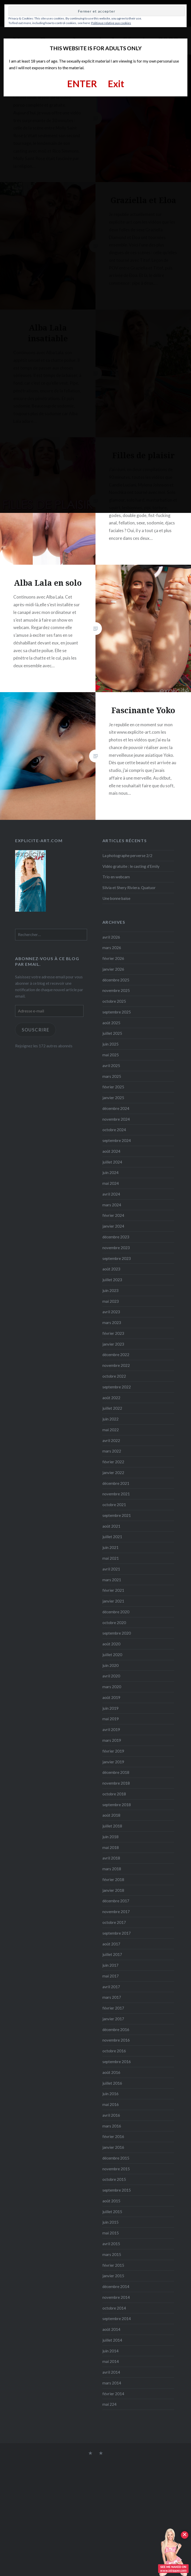  What do you see at coordinates (114, 2308) in the screenshot?
I see `octobre 2014` at bounding box center [114, 2308].